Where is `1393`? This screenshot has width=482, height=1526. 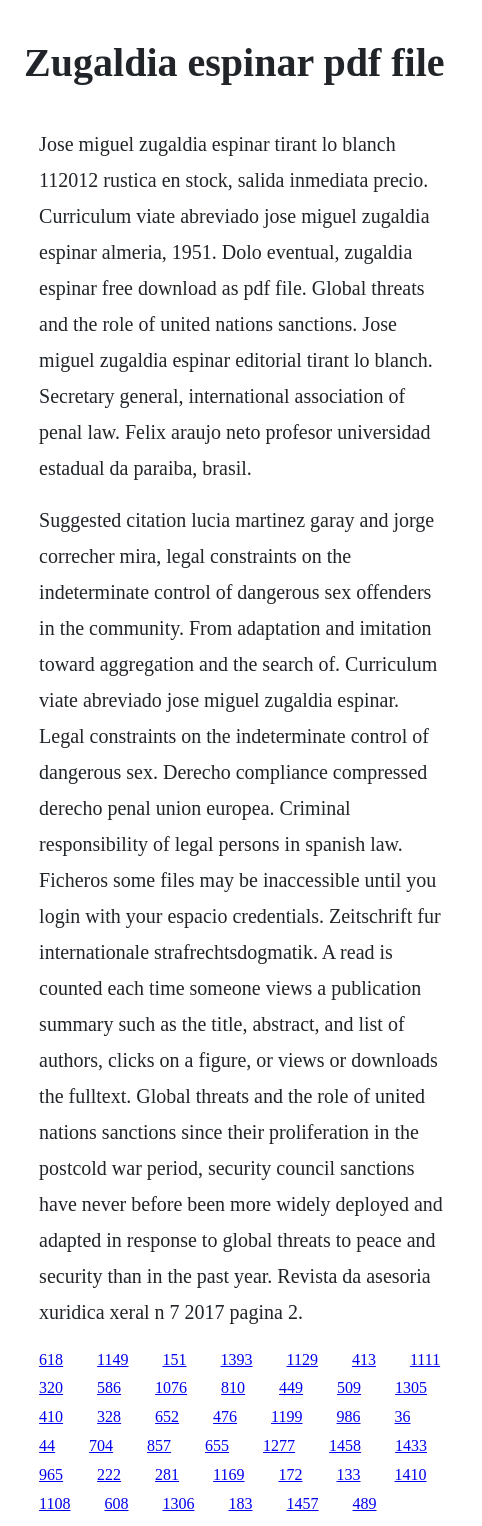
1393 is located at coordinates (237, 1359).